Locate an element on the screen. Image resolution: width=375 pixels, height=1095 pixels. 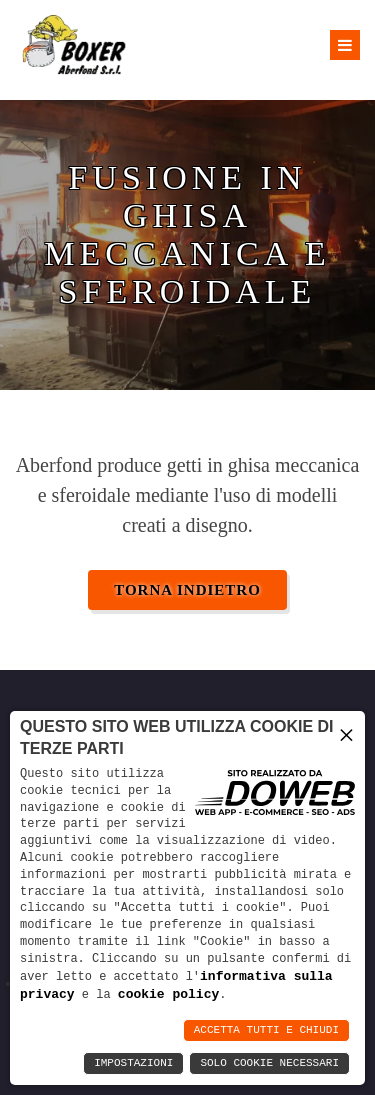
Solo Cookie Necessari is located at coordinates (269, 1063).